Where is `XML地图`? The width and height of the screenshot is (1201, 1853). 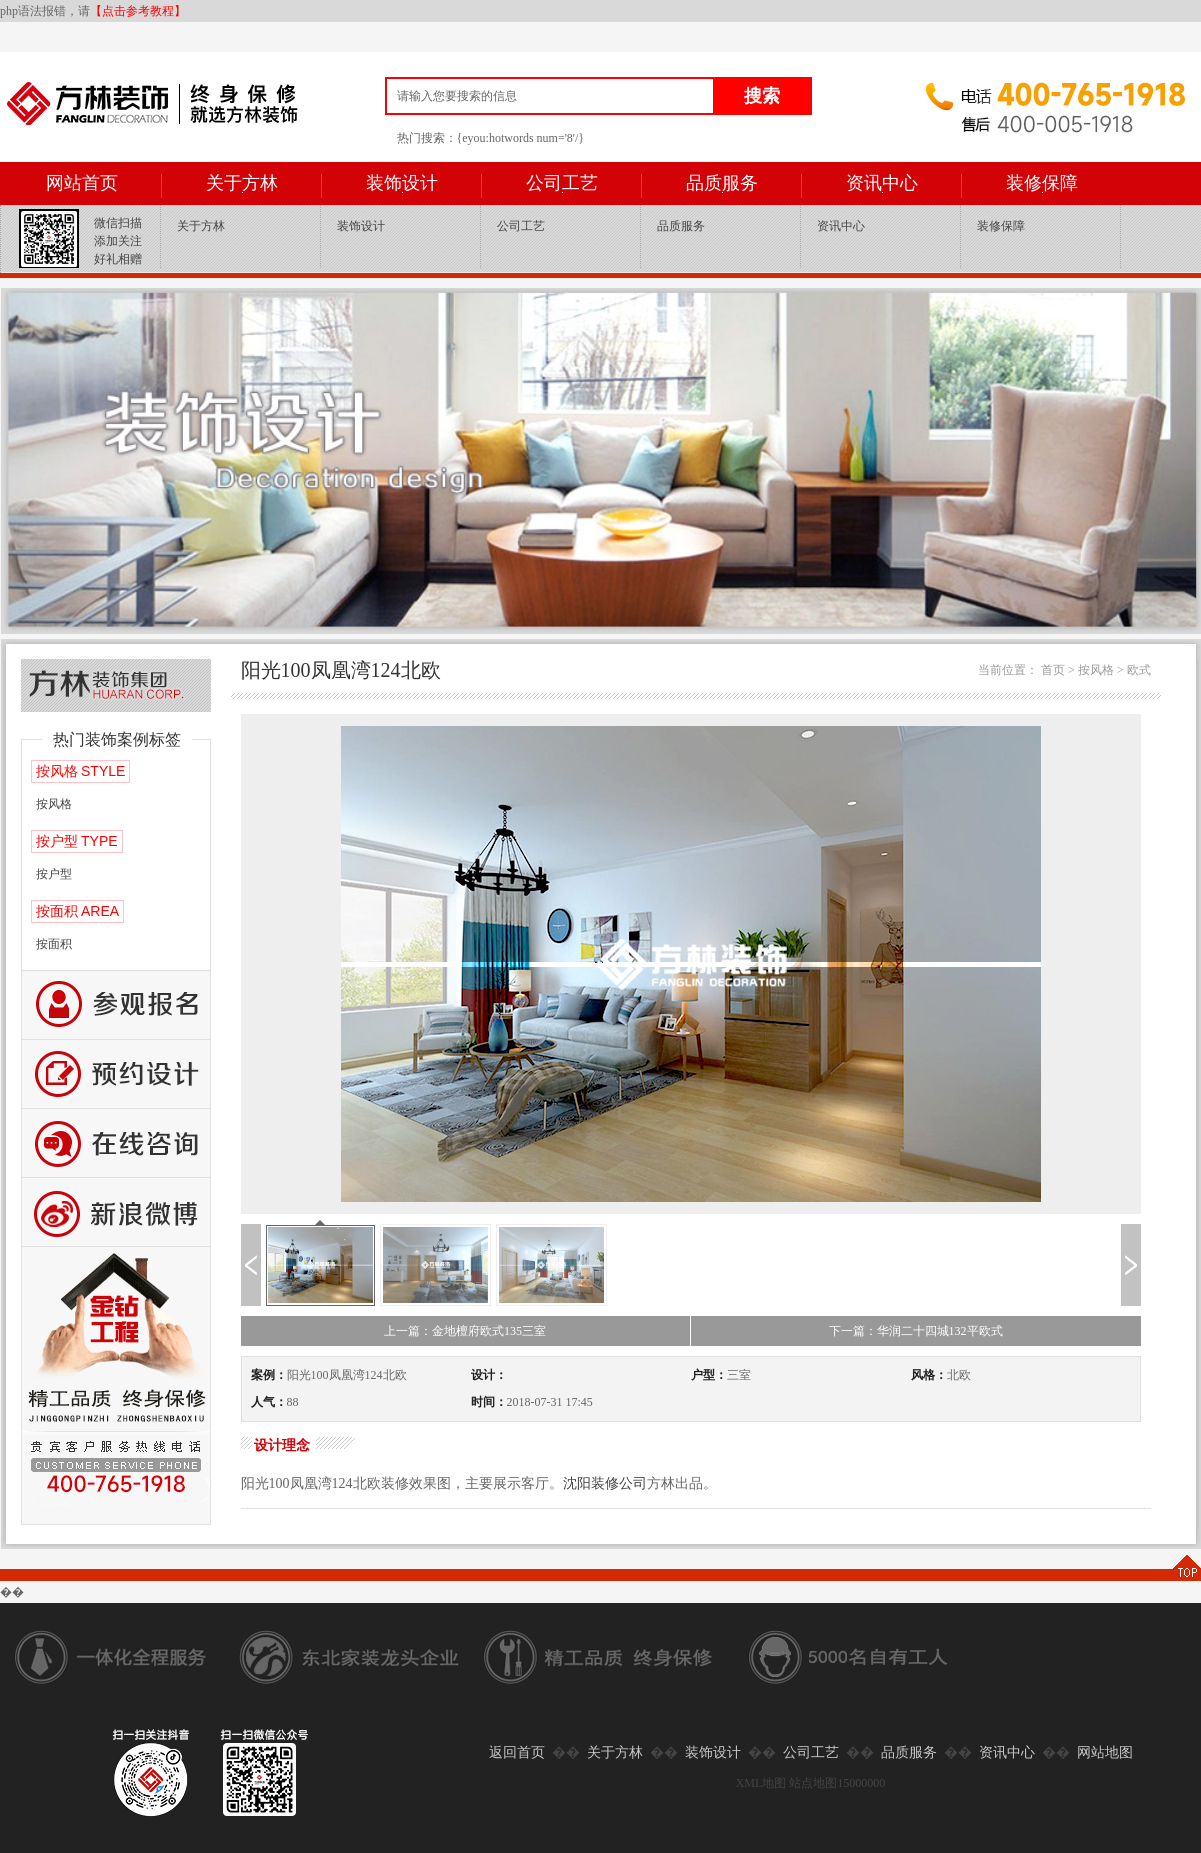
XML地图 is located at coordinates (761, 1783).